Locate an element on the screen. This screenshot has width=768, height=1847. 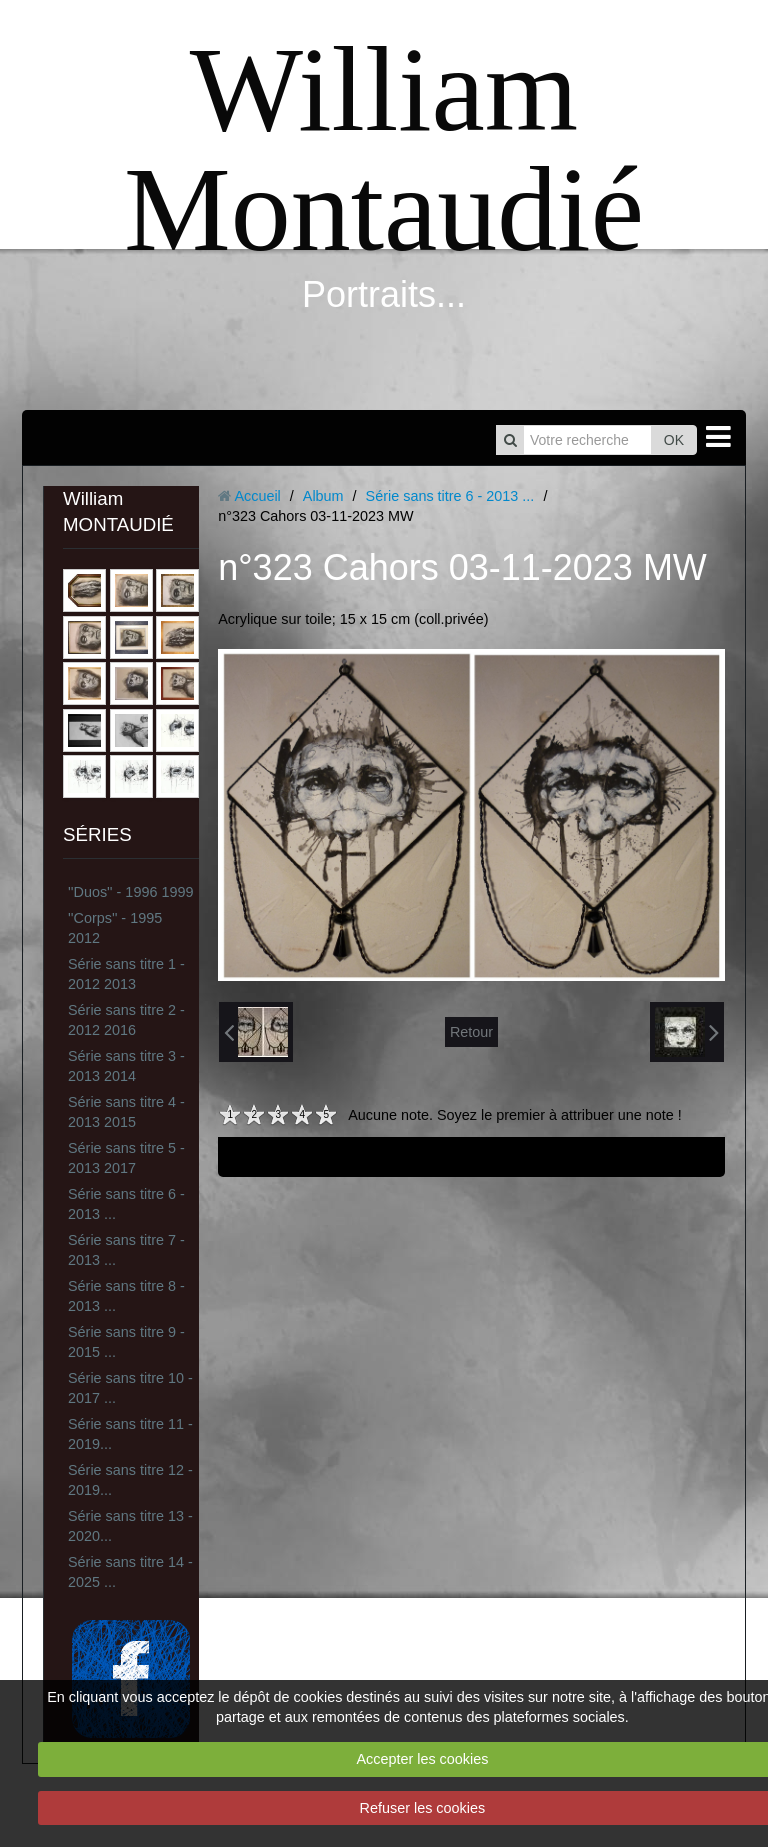
Album is located at coordinates (323, 496).